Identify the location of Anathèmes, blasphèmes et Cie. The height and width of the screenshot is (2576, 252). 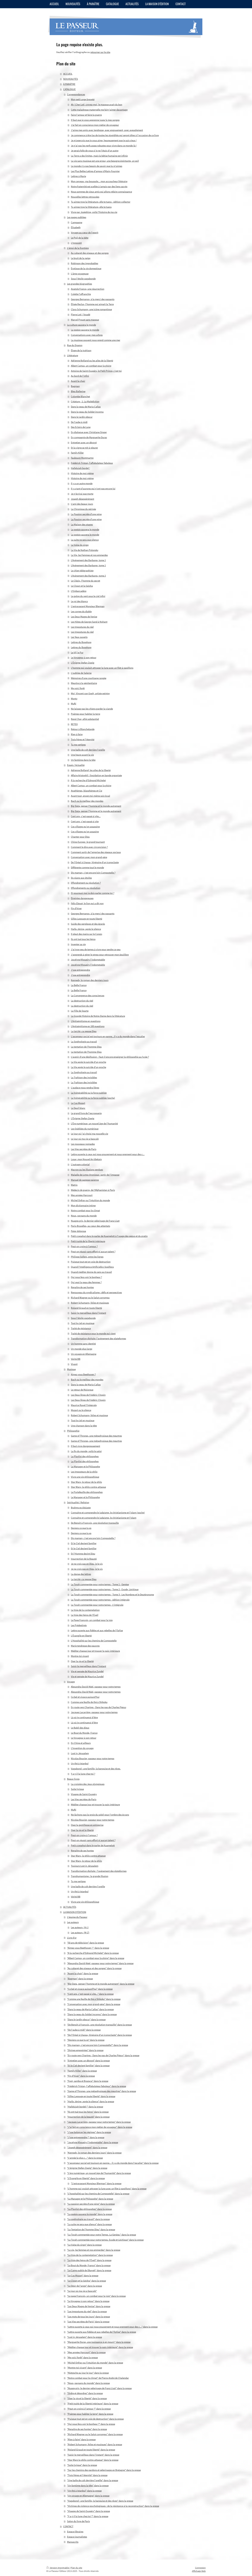
(86, 790).